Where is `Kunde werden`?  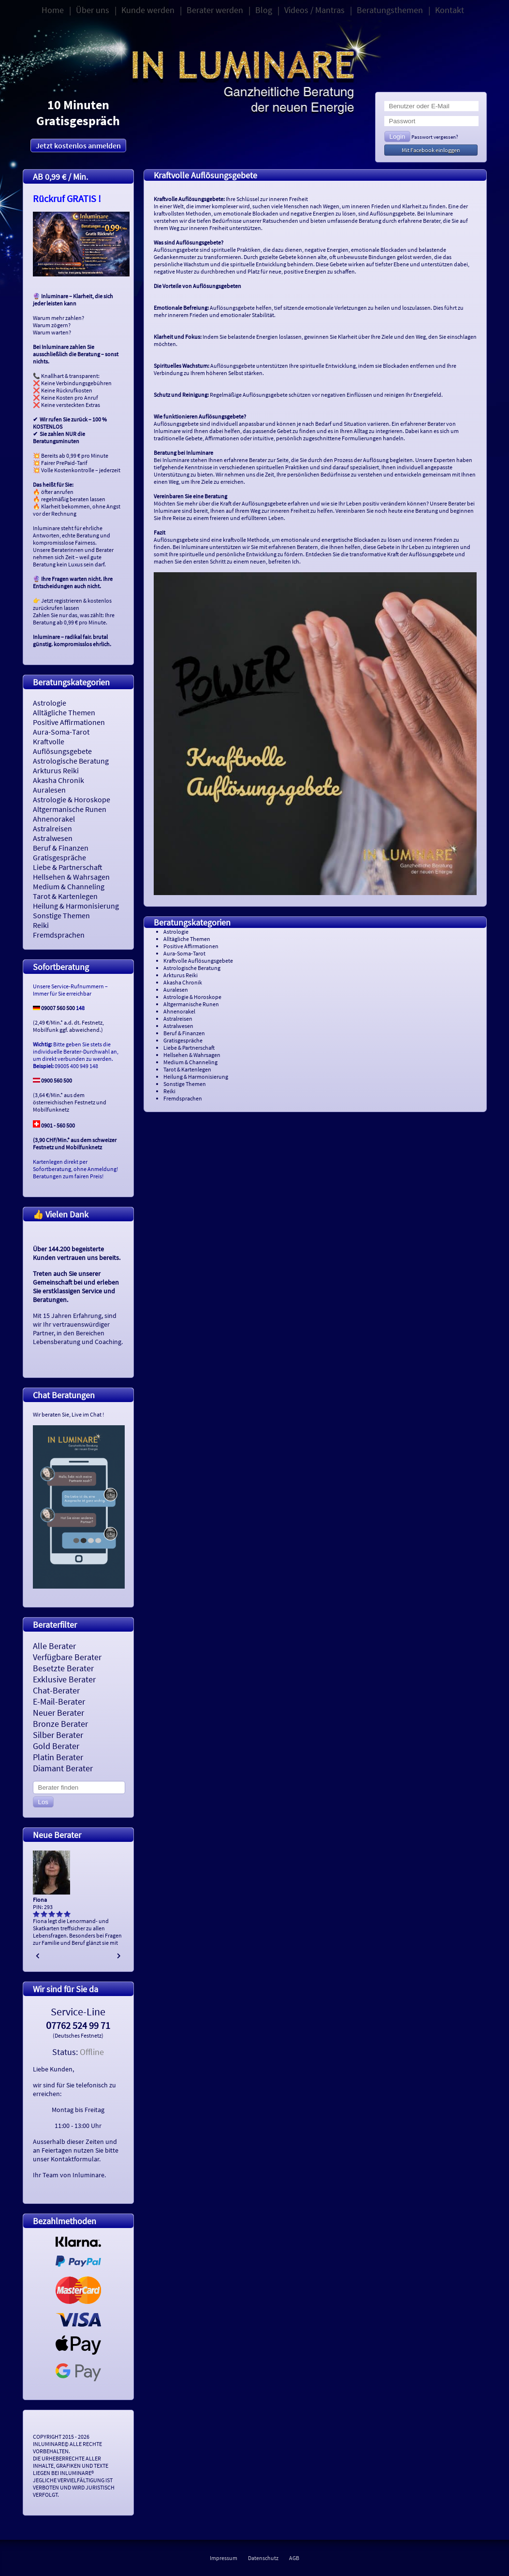
Kunde werden is located at coordinates (148, 9).